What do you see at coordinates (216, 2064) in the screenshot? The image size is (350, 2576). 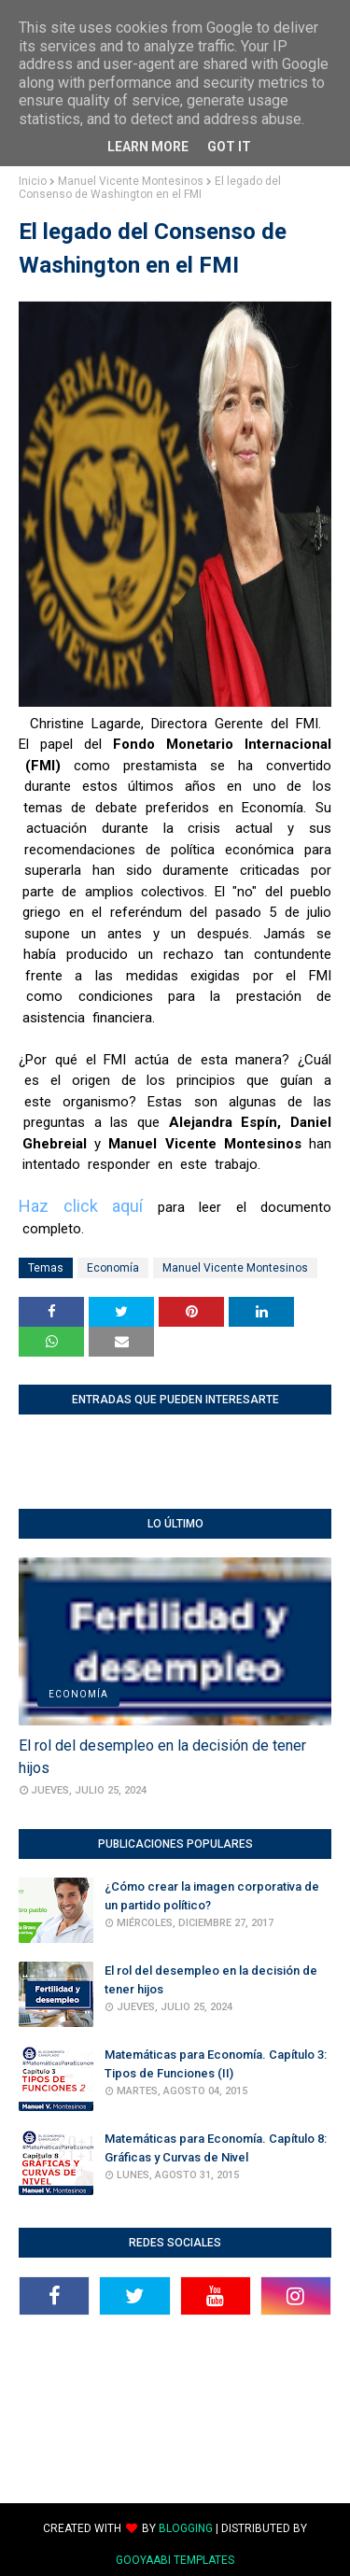 I see `Matemáticas para Economía. Capítulo 3: Tipos de Funciones (II)` at bounding box center [216, 2064].